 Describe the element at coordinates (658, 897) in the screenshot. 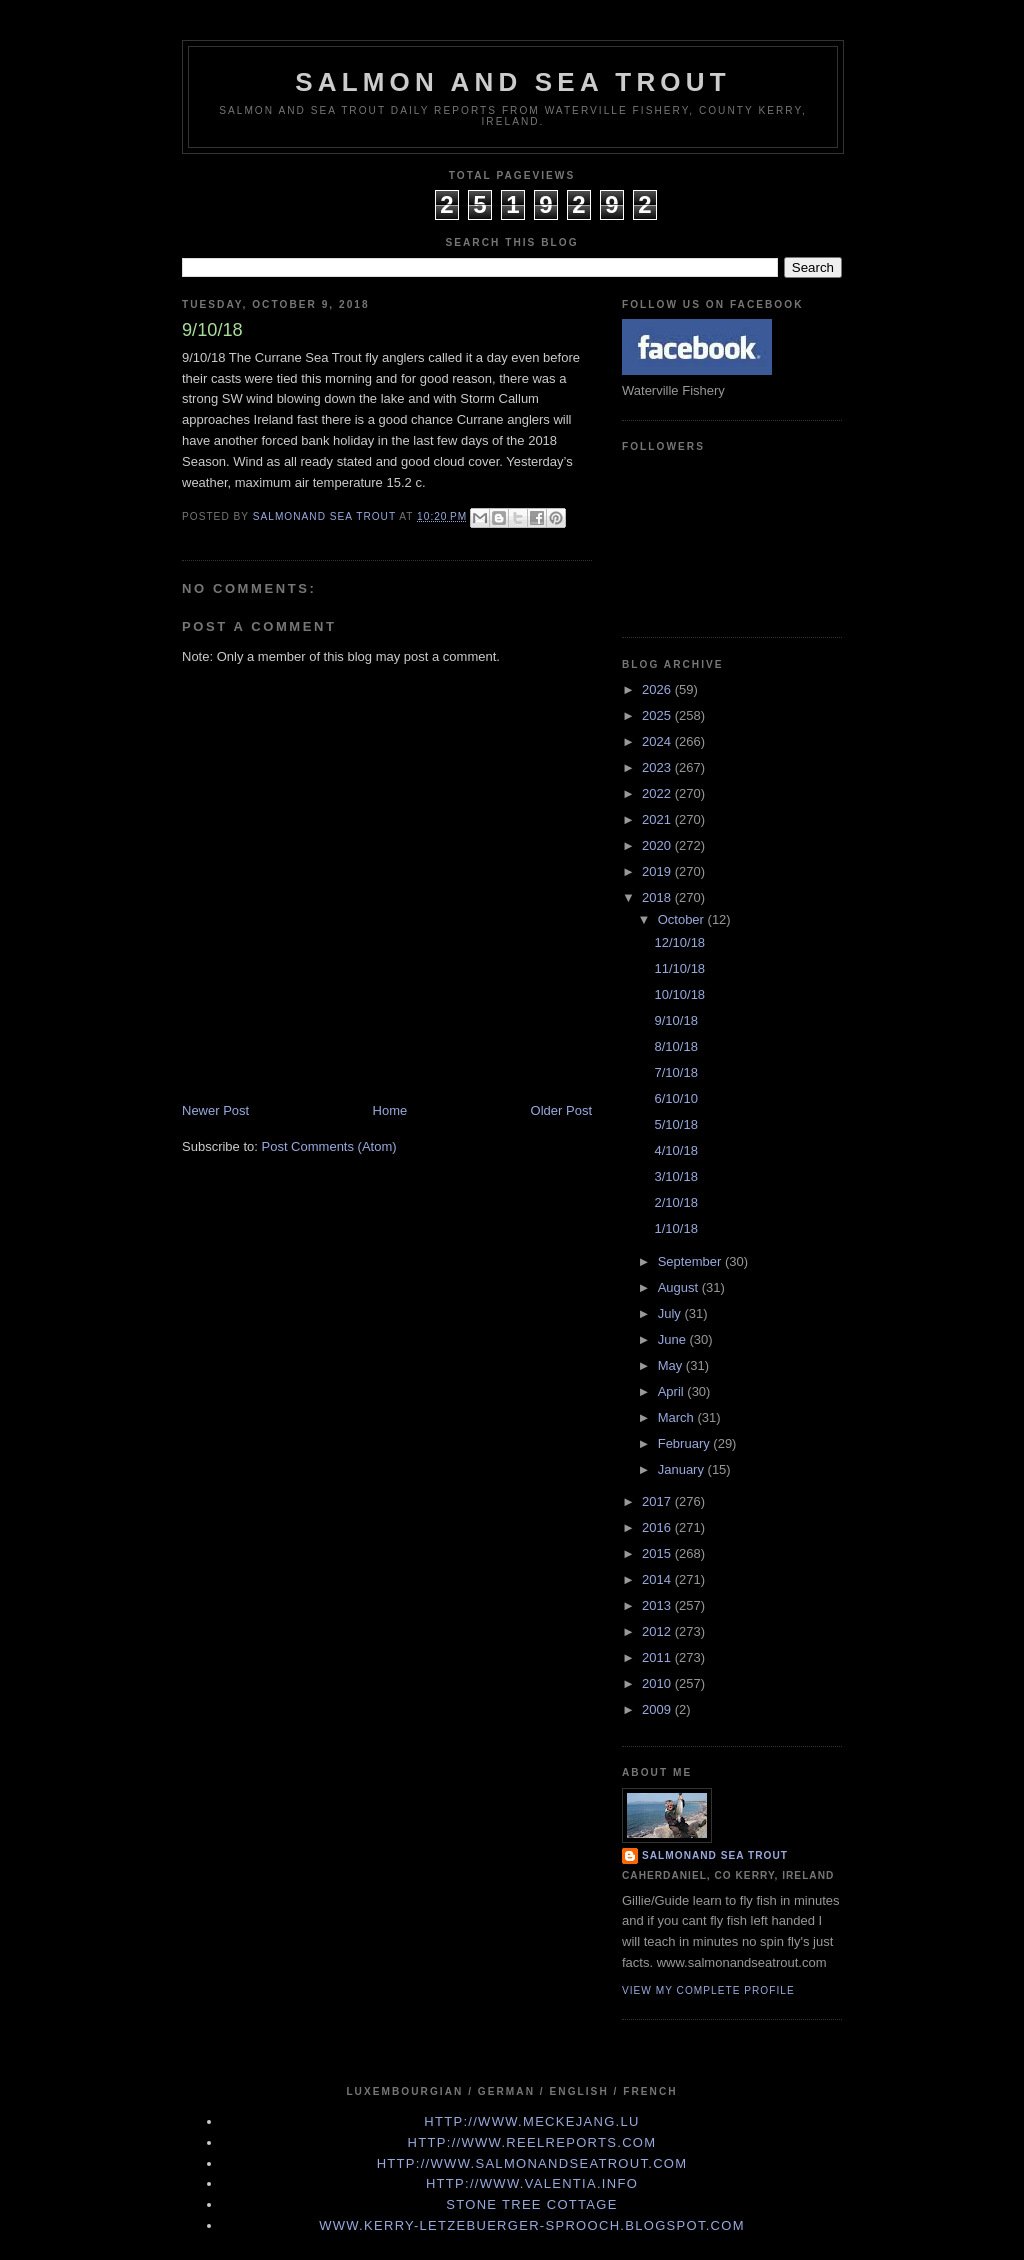

I see `2018` at that location.